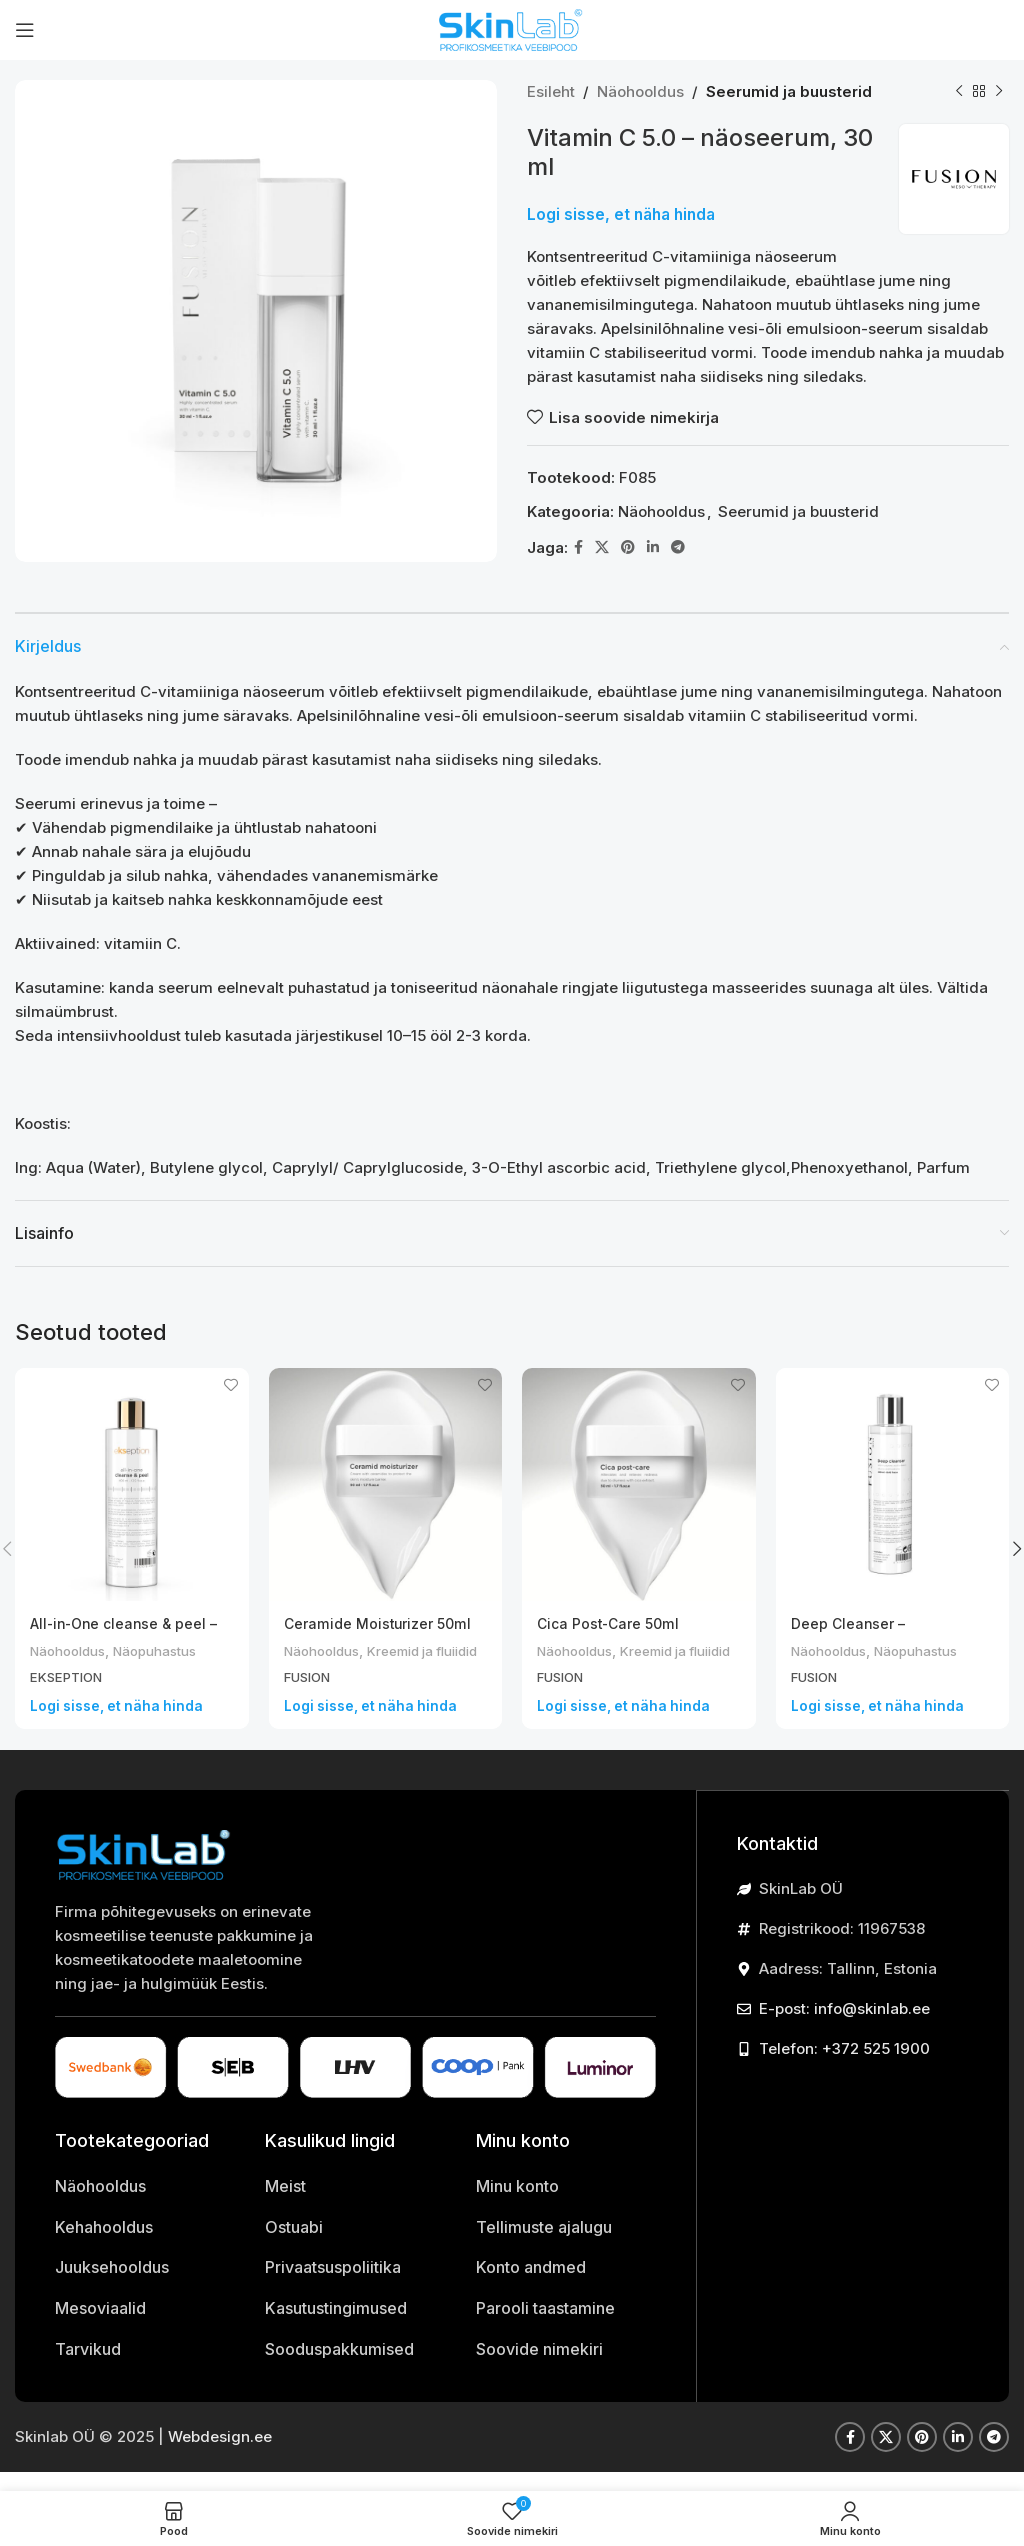 The width and height of the screenshot is (1024, 2546). What do you see at coordinates (678, 547) in the screenshot?
I see `[Telegram social link]` at bounding box center [678, 547].